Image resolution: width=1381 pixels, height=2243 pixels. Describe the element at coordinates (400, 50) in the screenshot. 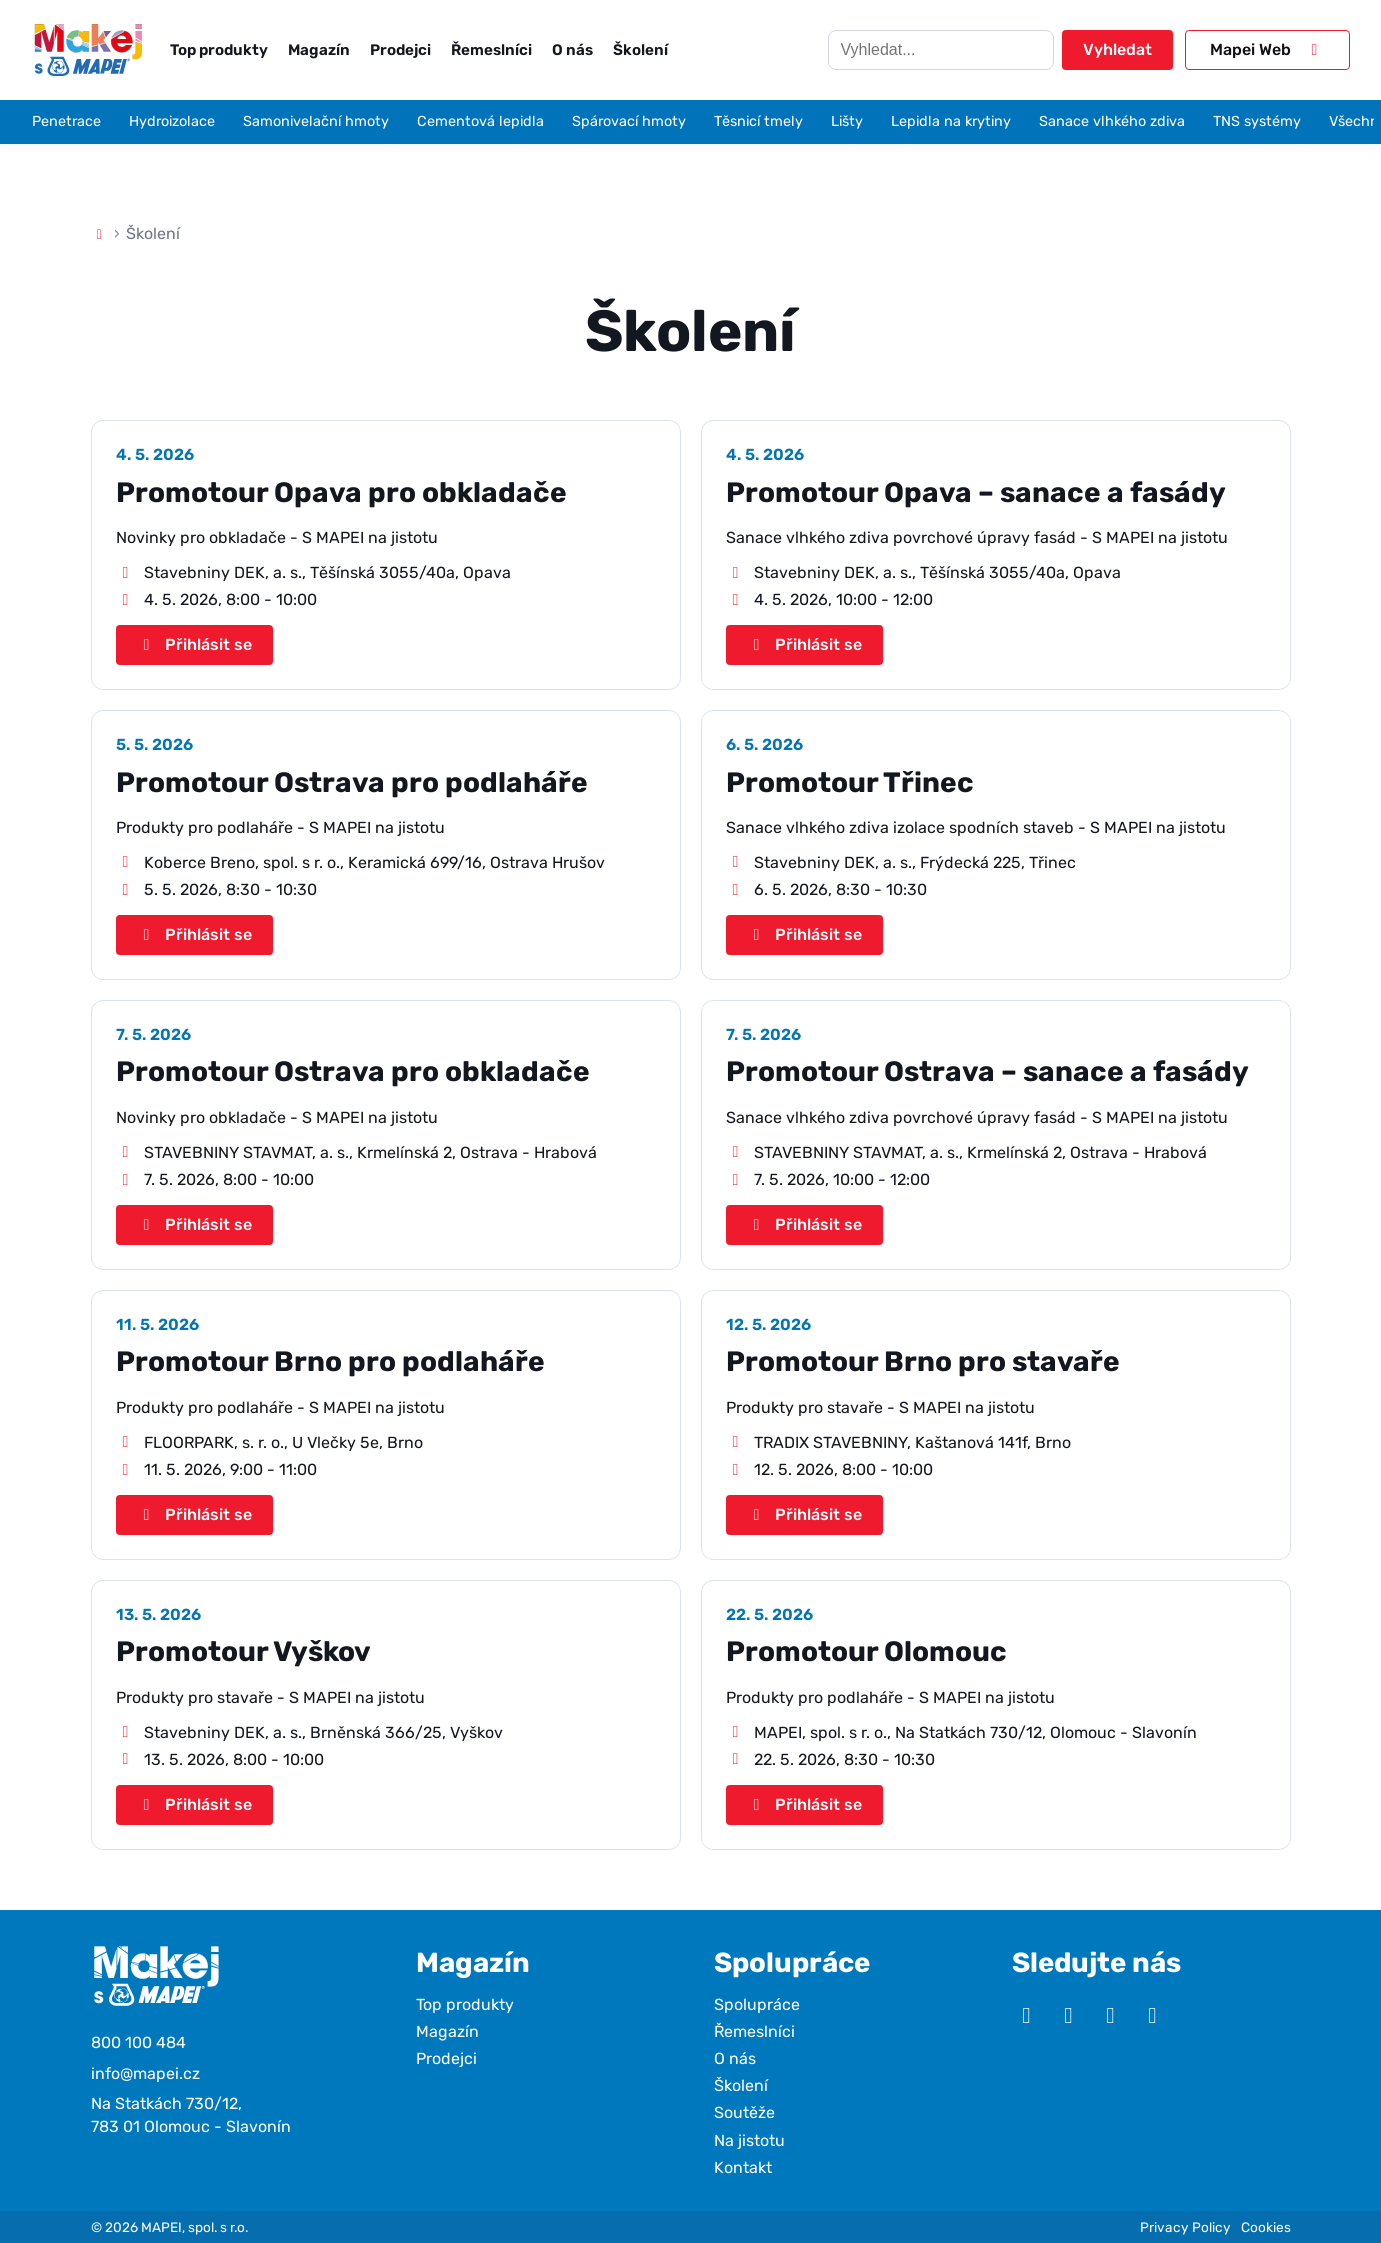

I see `Prodejci` at that location.